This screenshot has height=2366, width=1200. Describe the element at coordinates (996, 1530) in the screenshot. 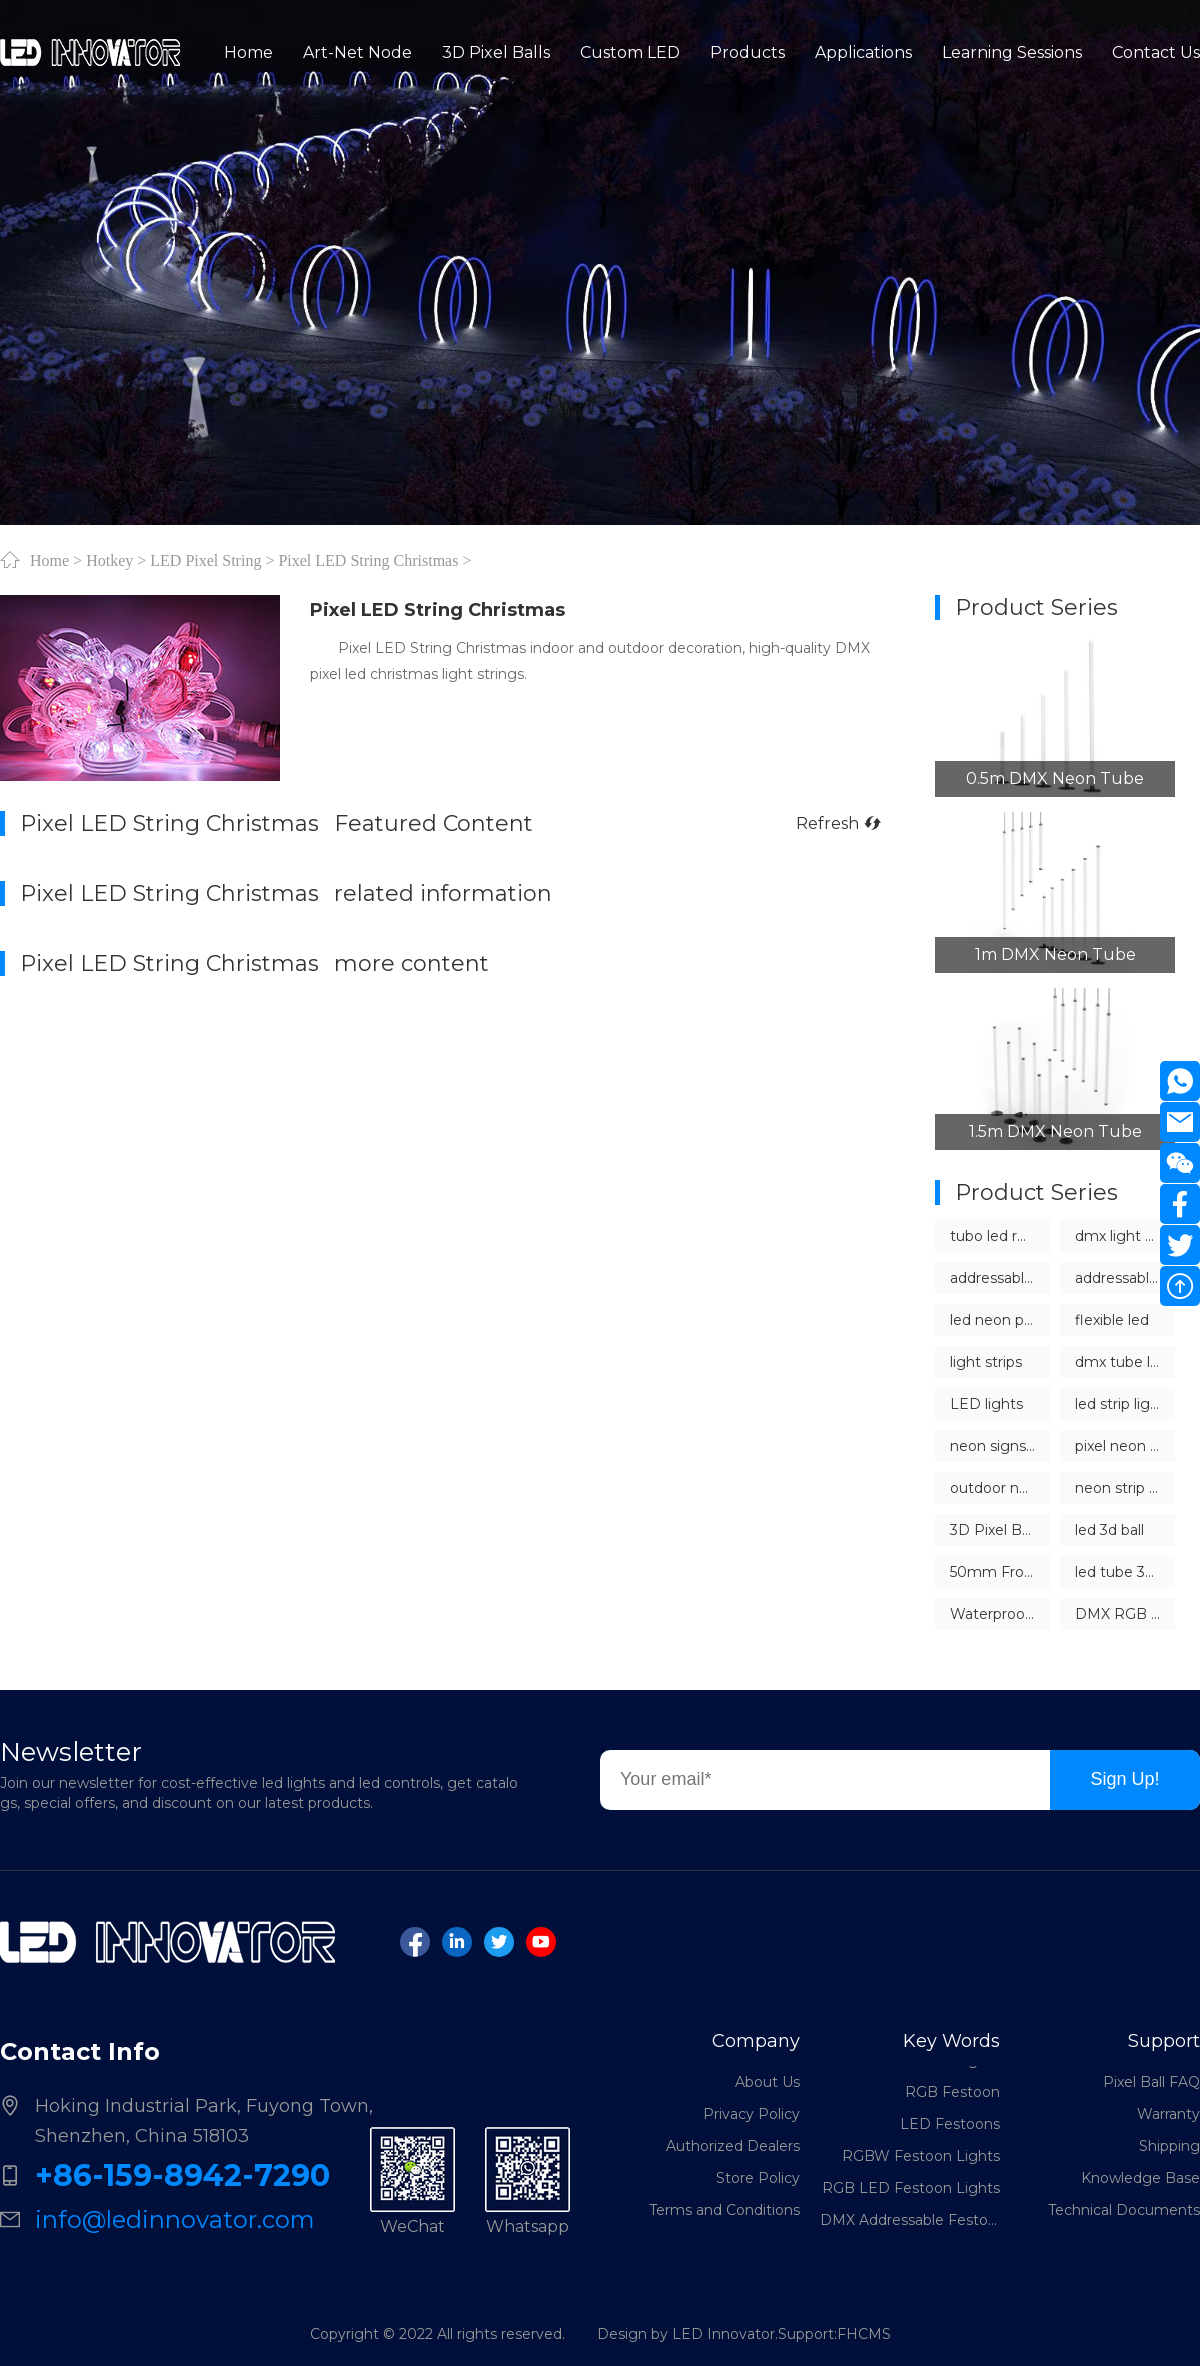

I see `3D Pixel Balls` at that location.